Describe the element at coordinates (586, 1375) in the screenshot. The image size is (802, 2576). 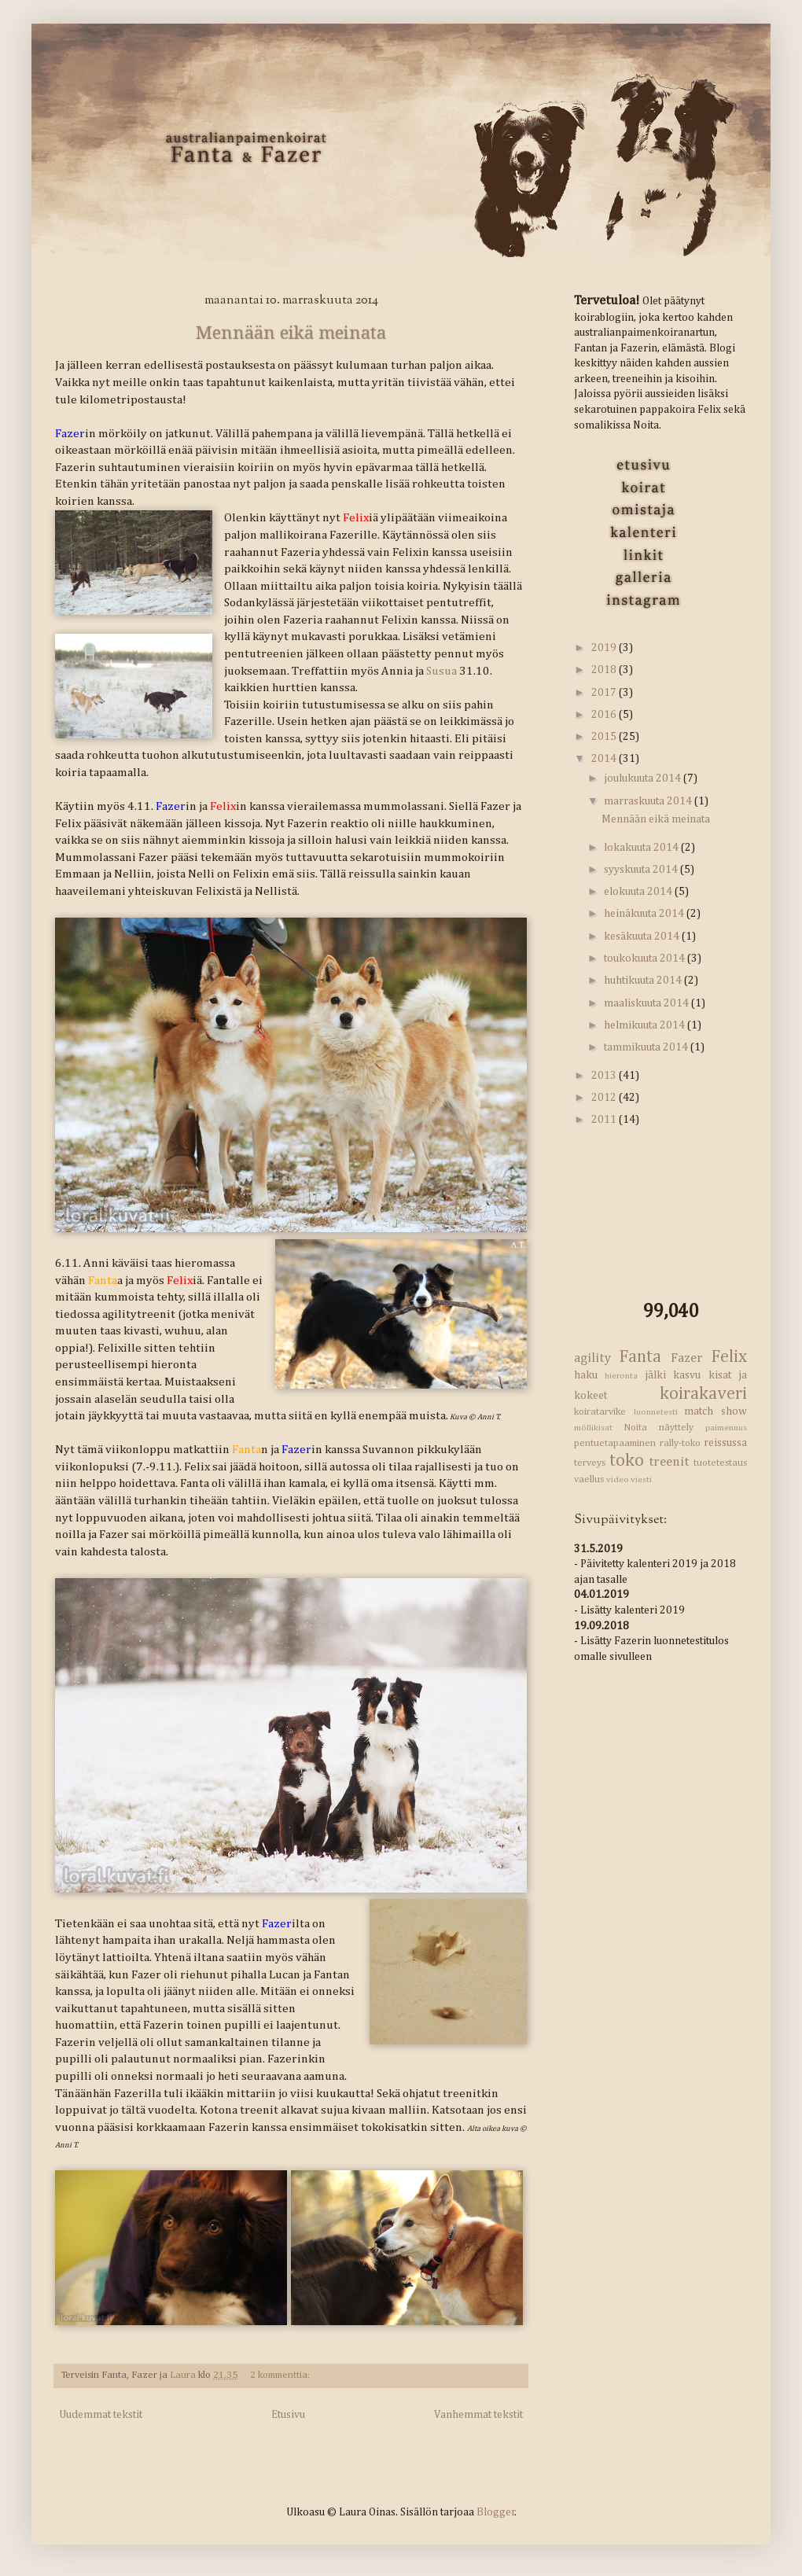
I see `haku` at that location.